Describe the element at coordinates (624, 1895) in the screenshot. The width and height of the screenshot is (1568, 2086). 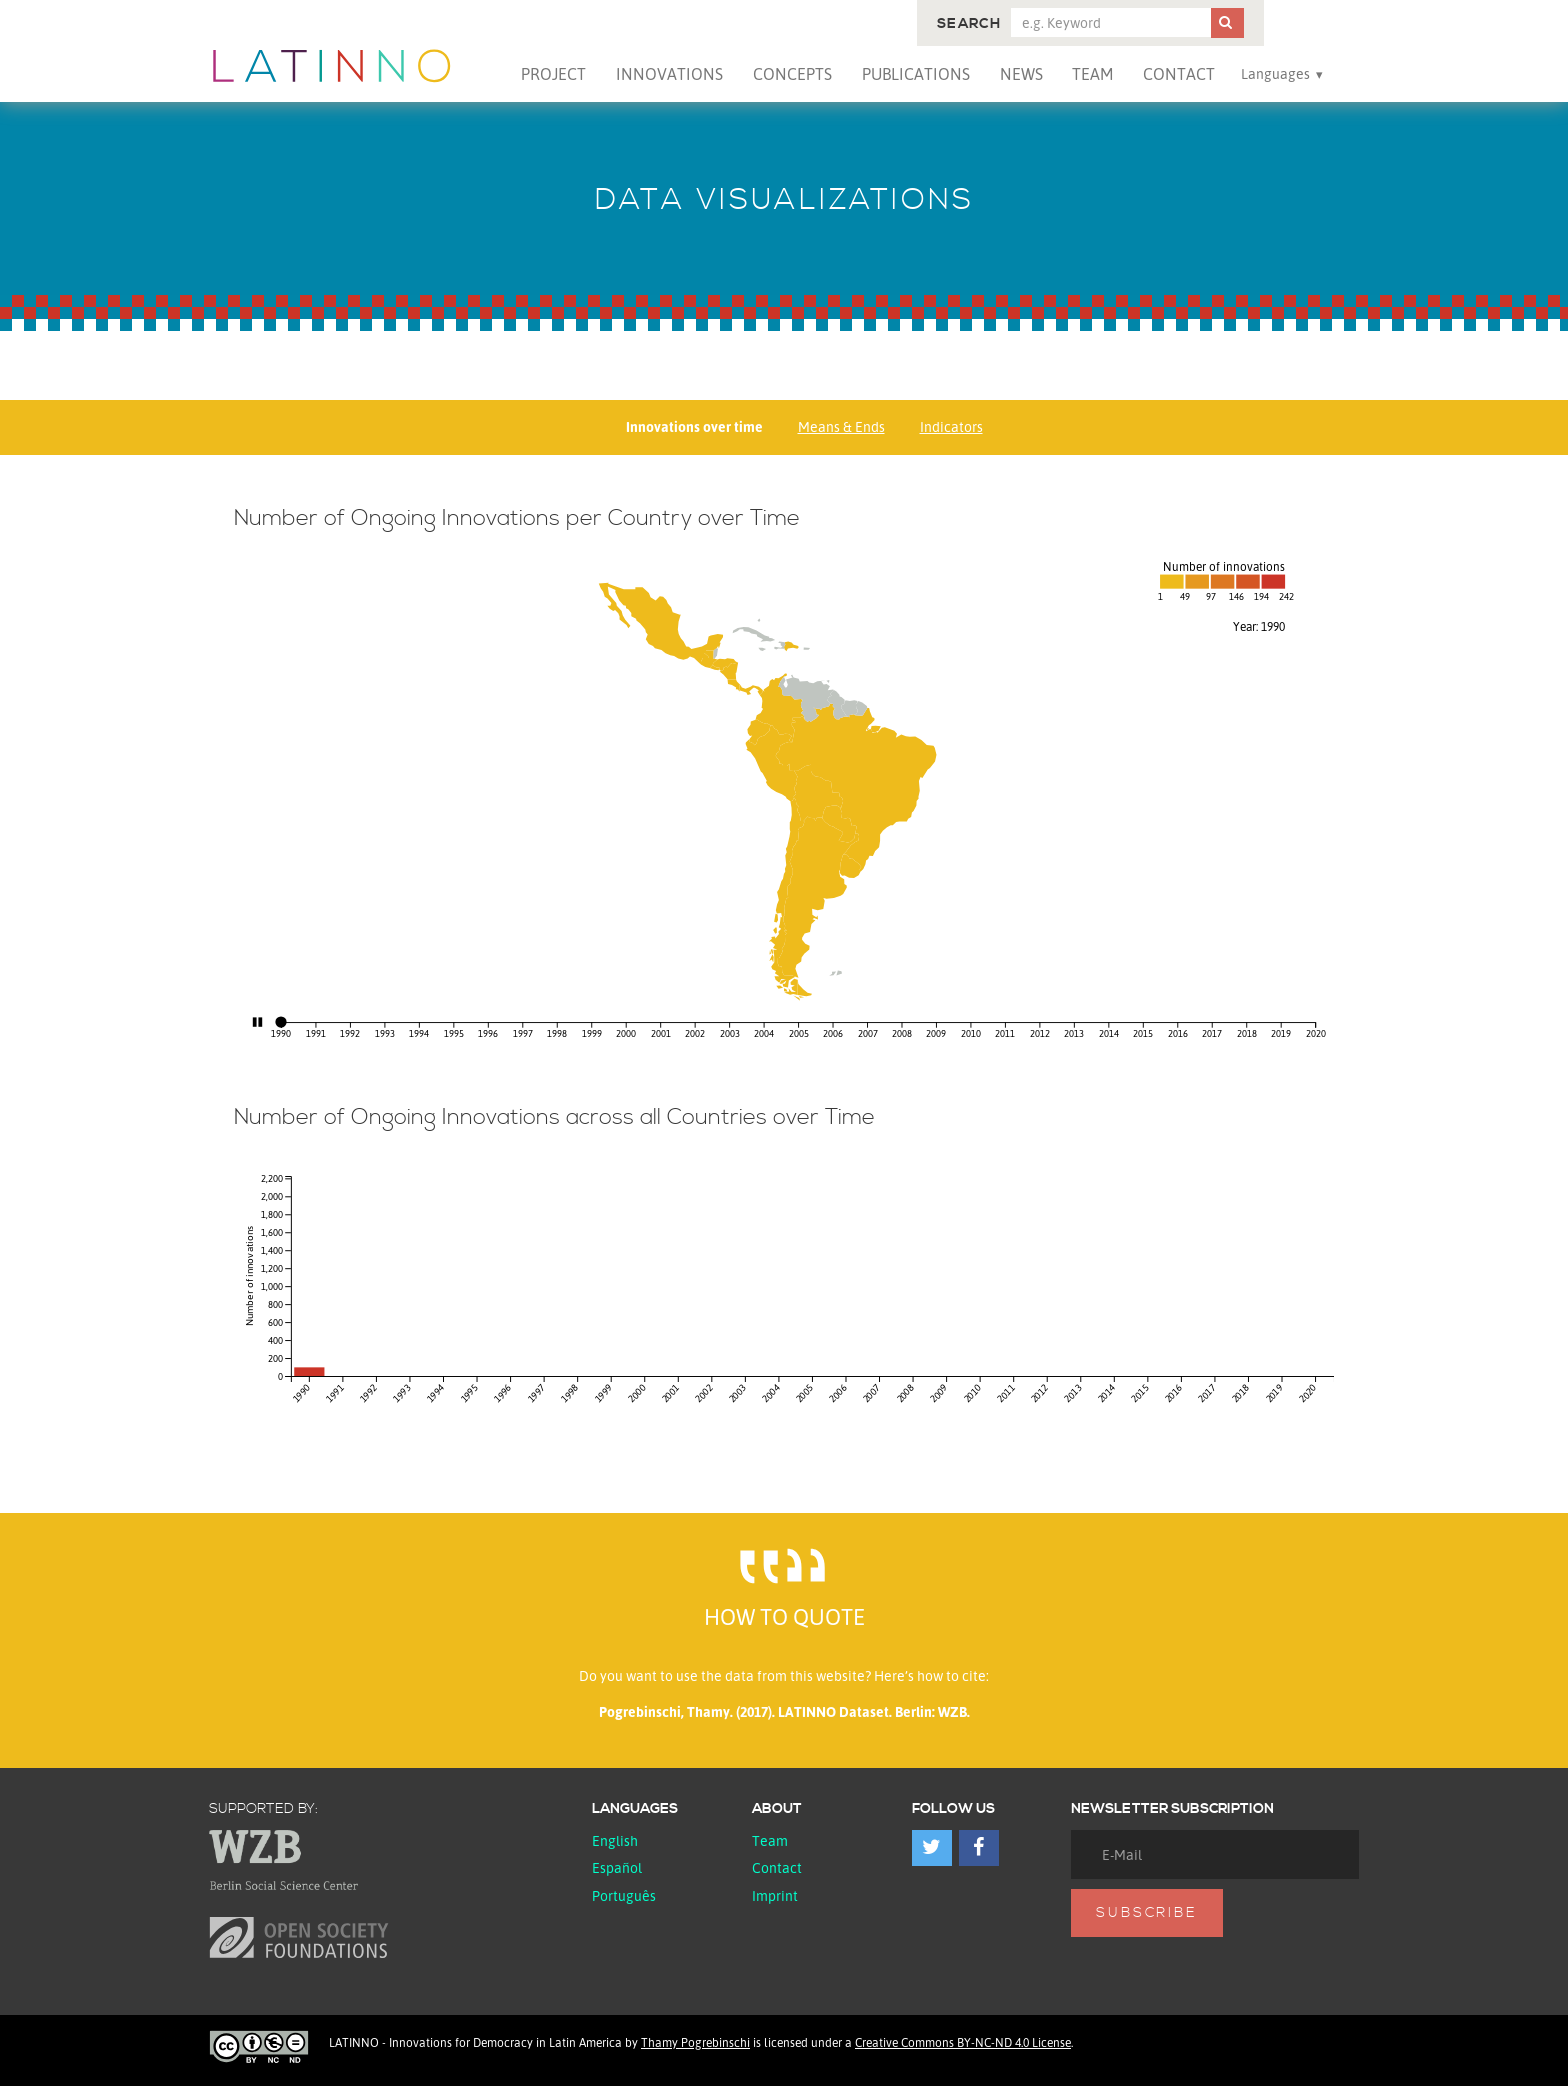
I see `Português` at that location.